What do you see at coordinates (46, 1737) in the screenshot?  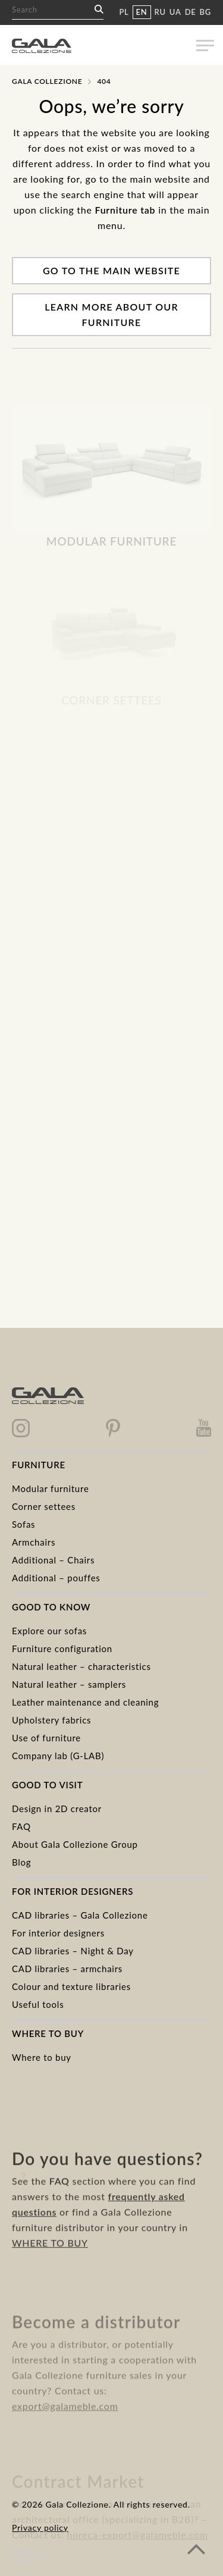 I see `Use of furniture` at bounding box center [46, 1737].